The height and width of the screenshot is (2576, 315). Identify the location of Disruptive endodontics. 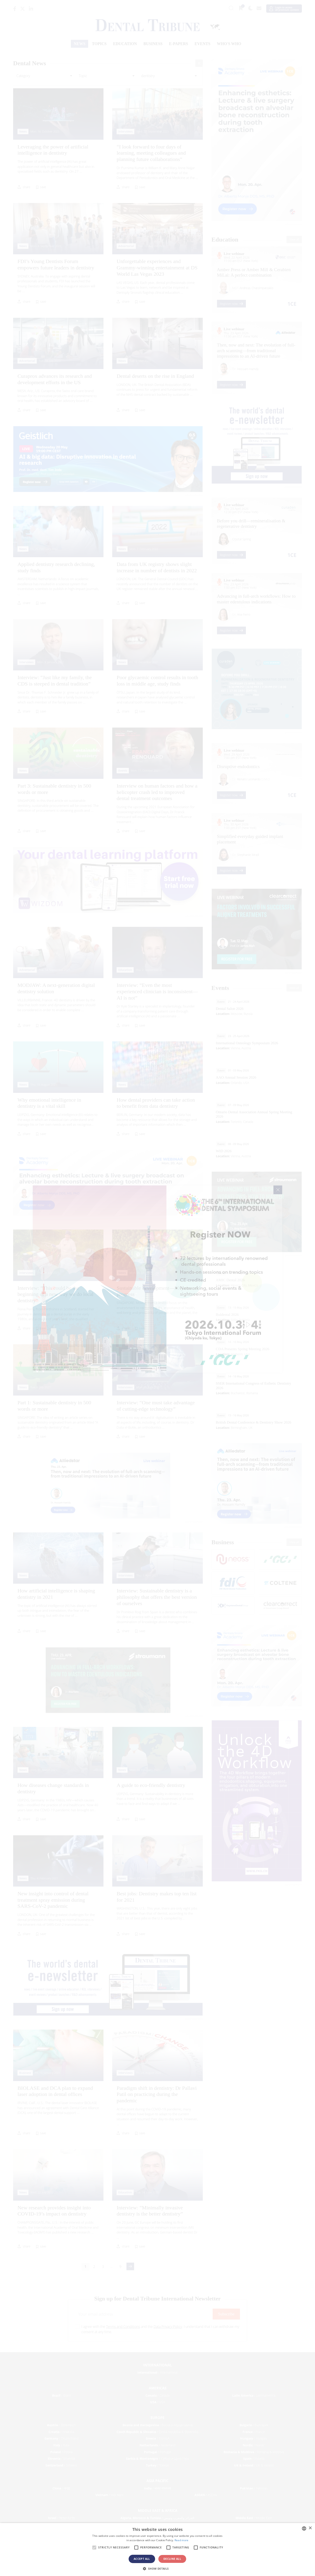
(238, 766).